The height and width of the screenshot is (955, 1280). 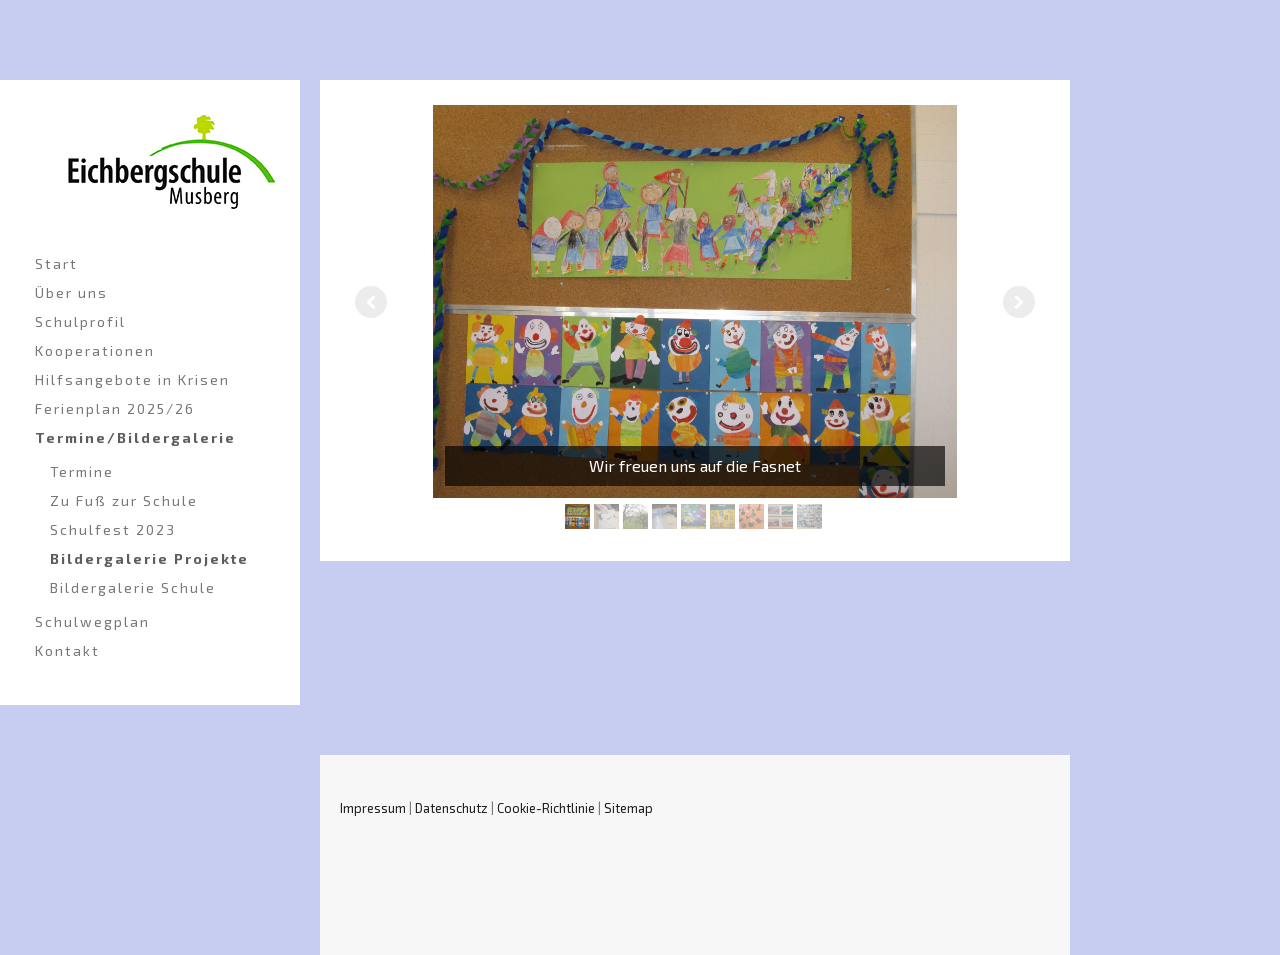 What do you see at coordinates (71, 292) in the screenshot?
I see `Über uns` at bounding box center [71, 292].